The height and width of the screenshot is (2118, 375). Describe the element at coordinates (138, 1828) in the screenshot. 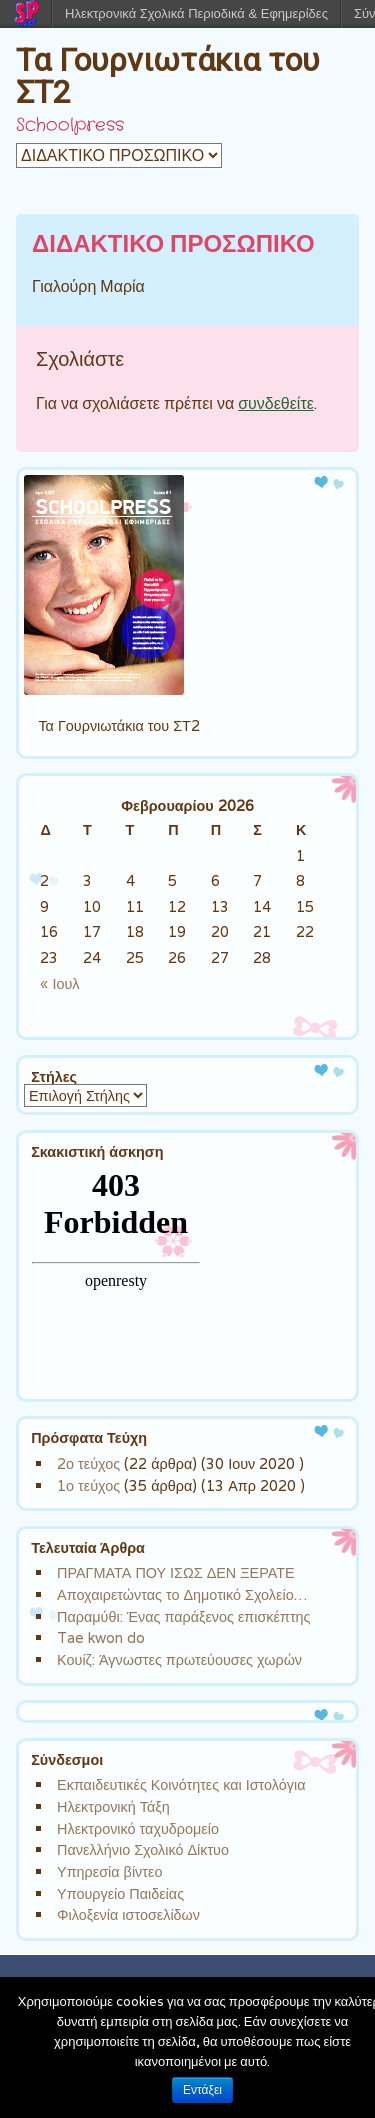

I see `Ηλεκτρονικό ταχυδρομείο` at that location.